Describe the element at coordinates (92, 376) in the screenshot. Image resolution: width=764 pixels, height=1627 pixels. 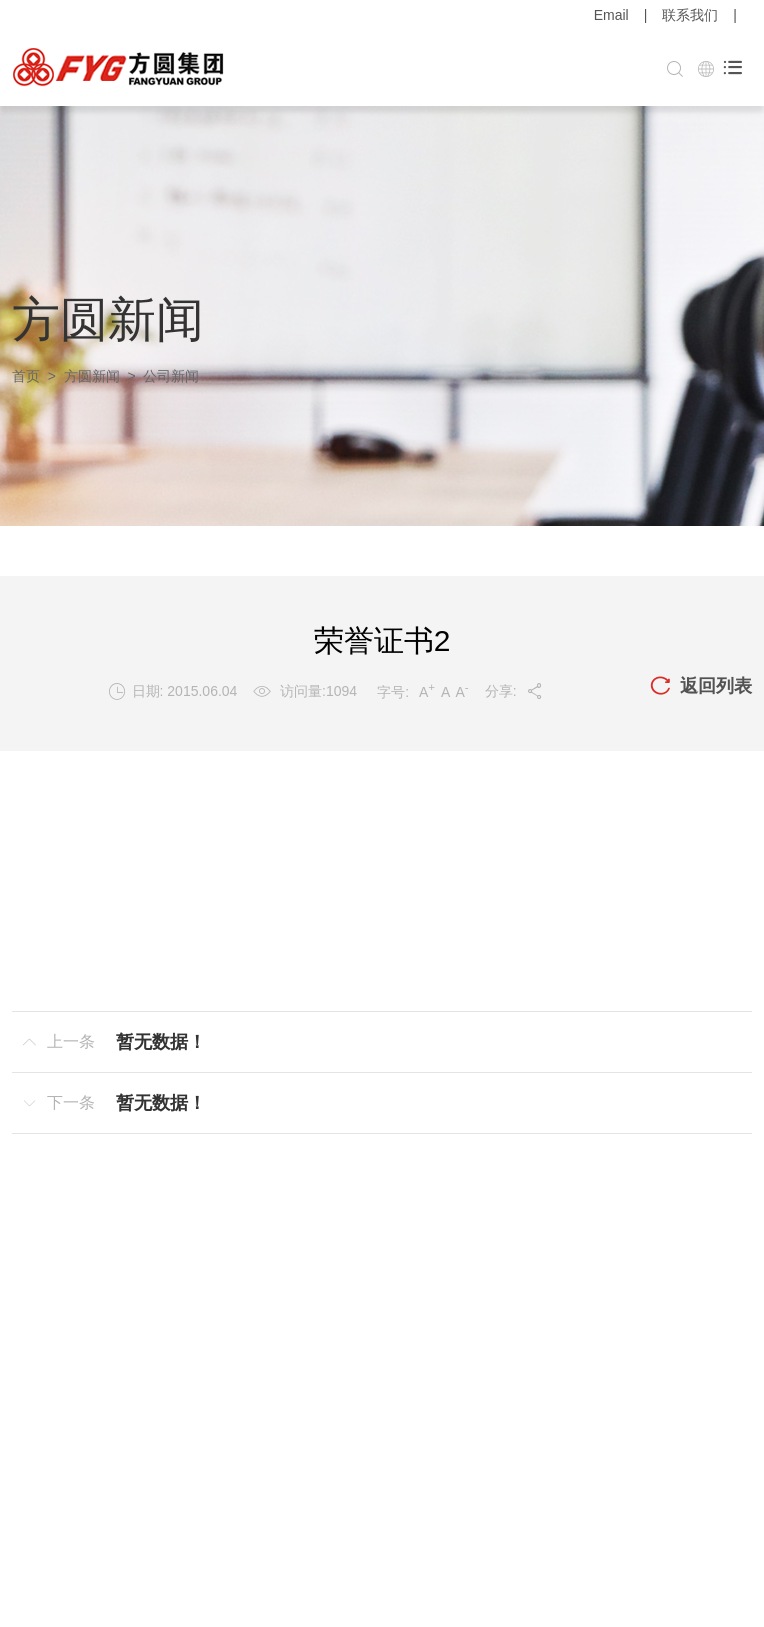
I see `方圆新闻` at that location.